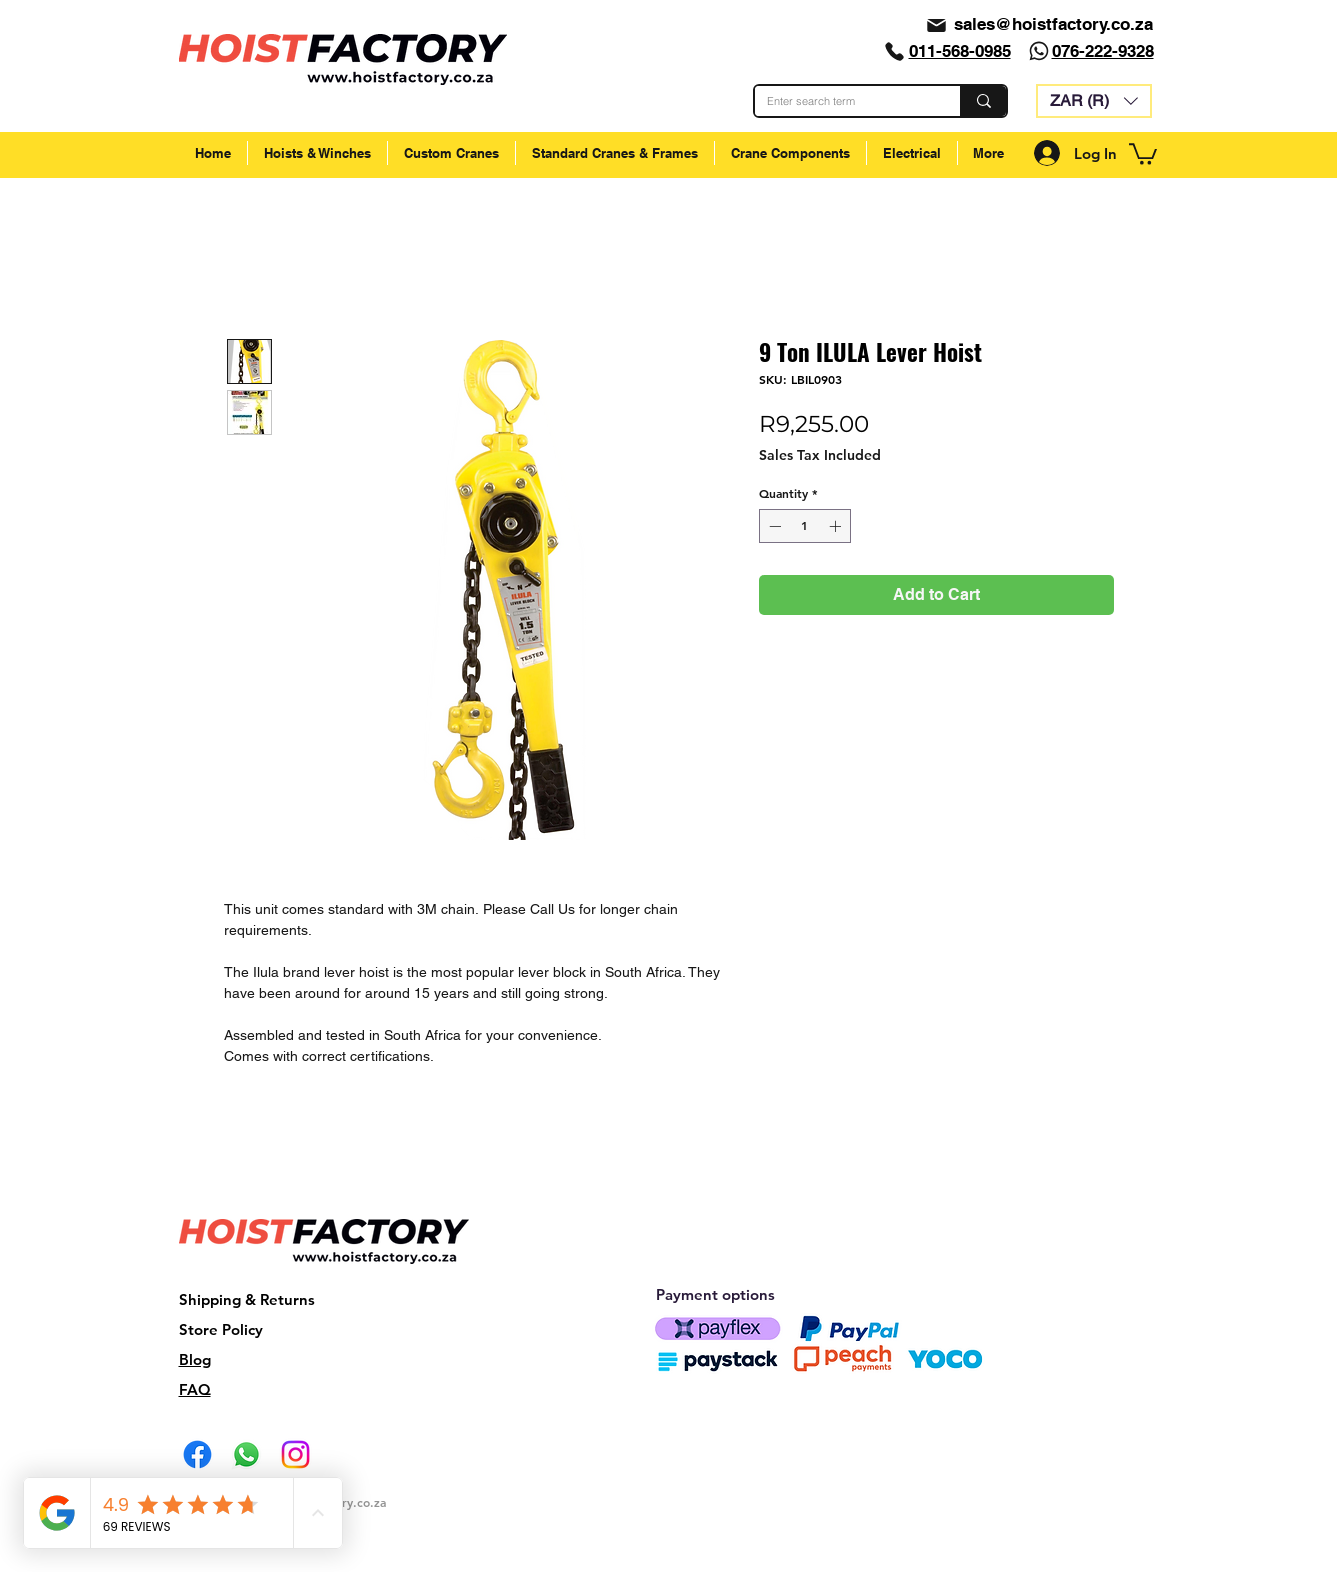 This screenshot has height=1572, width=1337. I want to click on [spinbutton], so click(805, 526).